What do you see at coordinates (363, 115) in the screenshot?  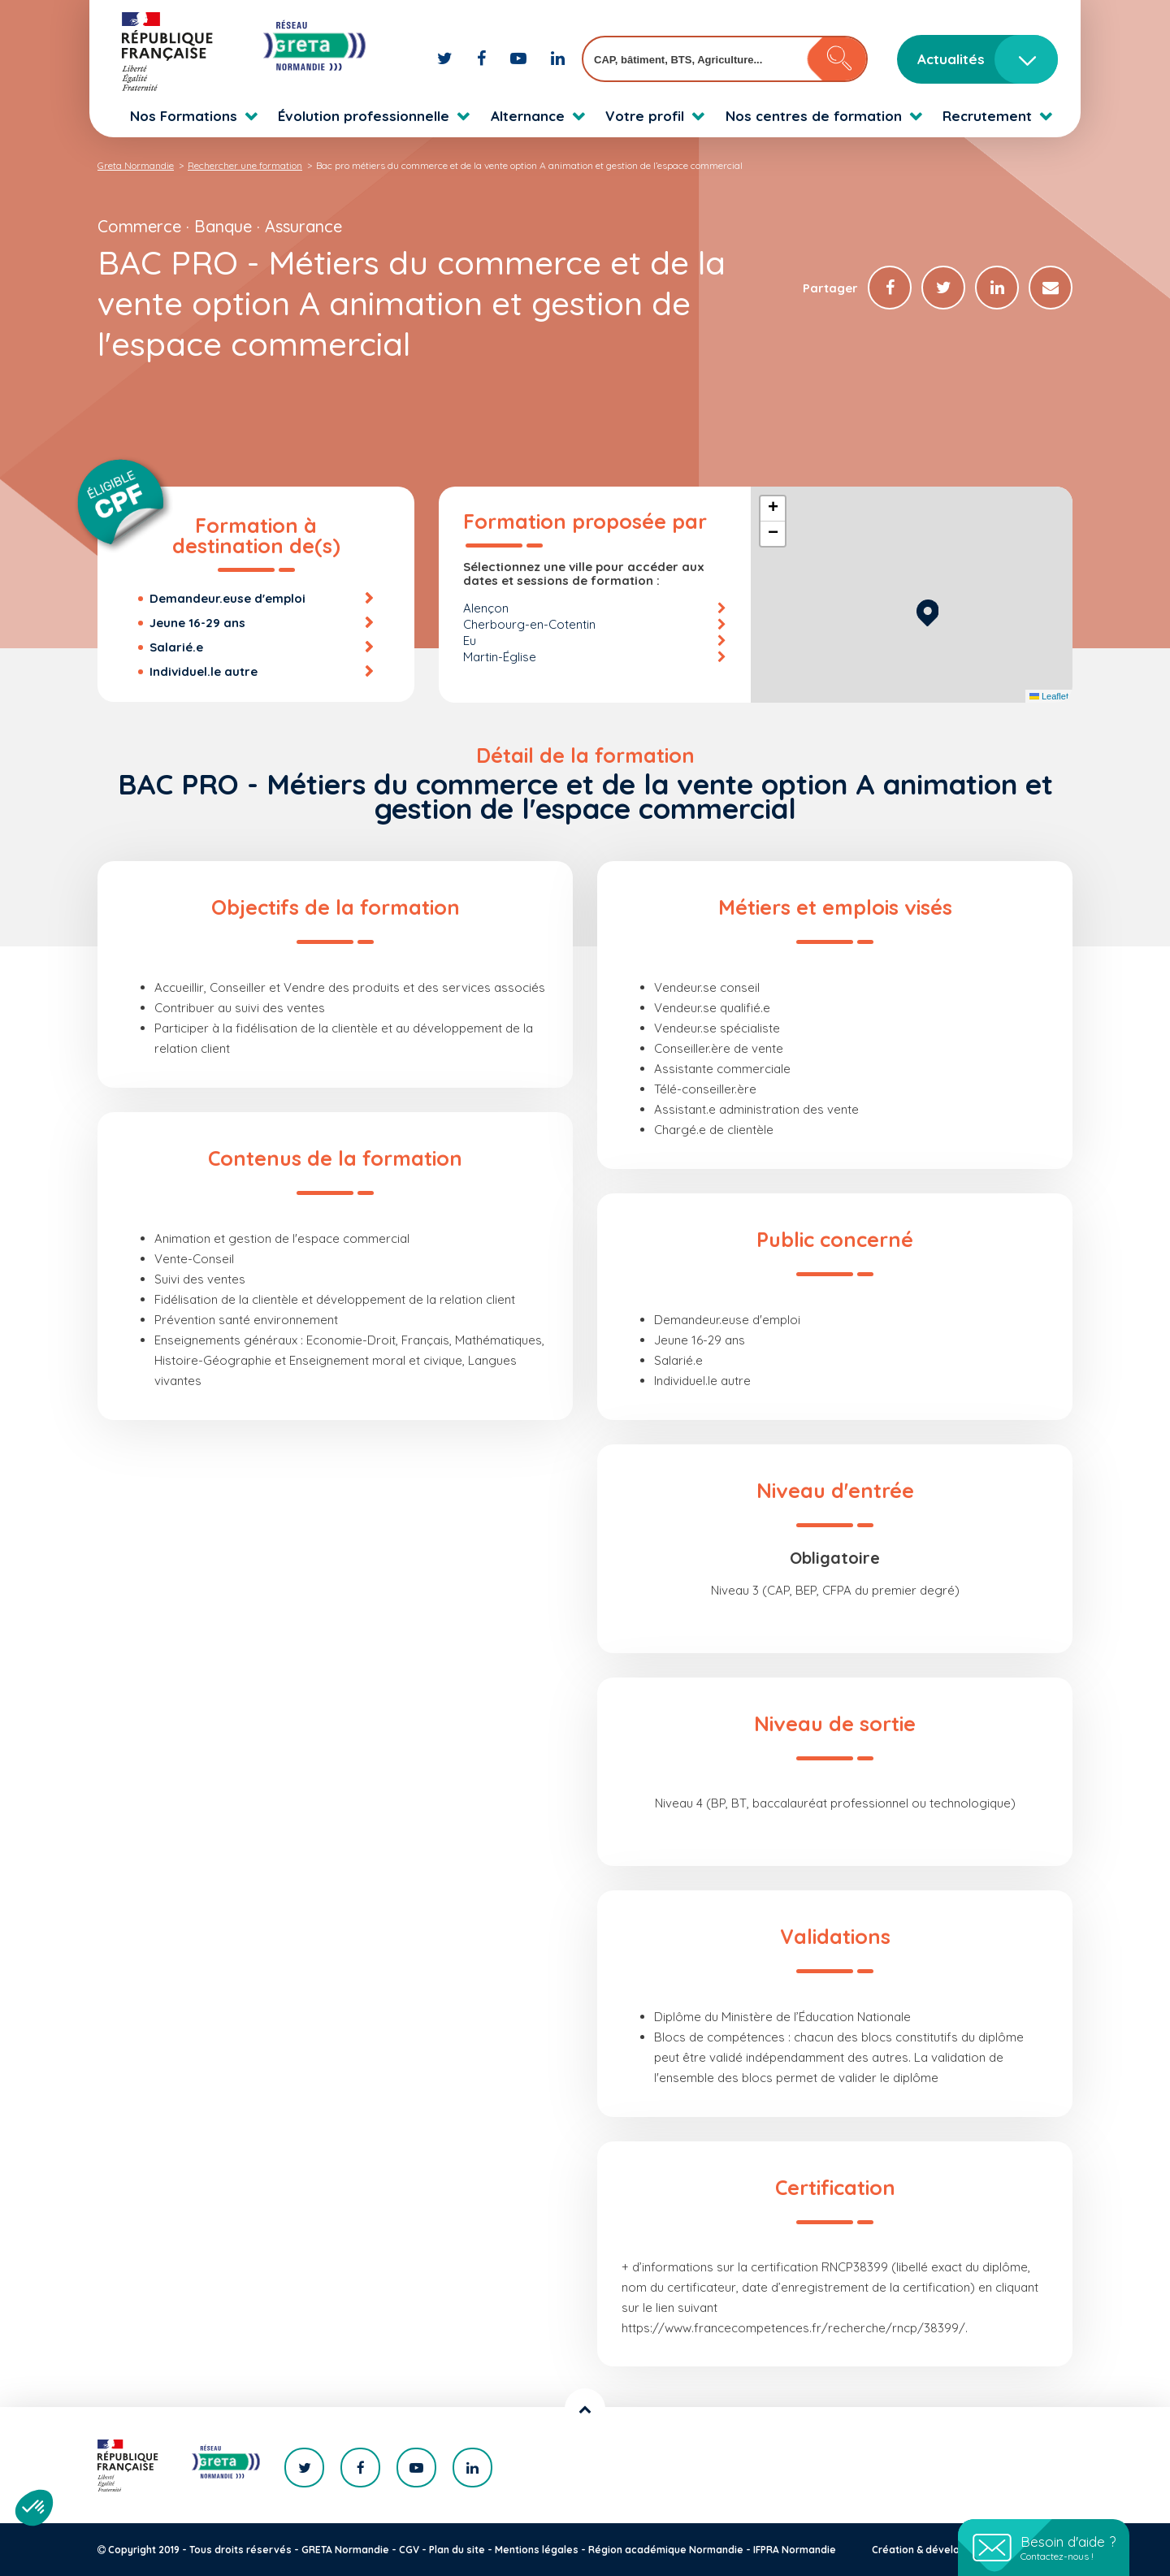 I see `Évolution professionnelle` at bounding box center [363, 115].